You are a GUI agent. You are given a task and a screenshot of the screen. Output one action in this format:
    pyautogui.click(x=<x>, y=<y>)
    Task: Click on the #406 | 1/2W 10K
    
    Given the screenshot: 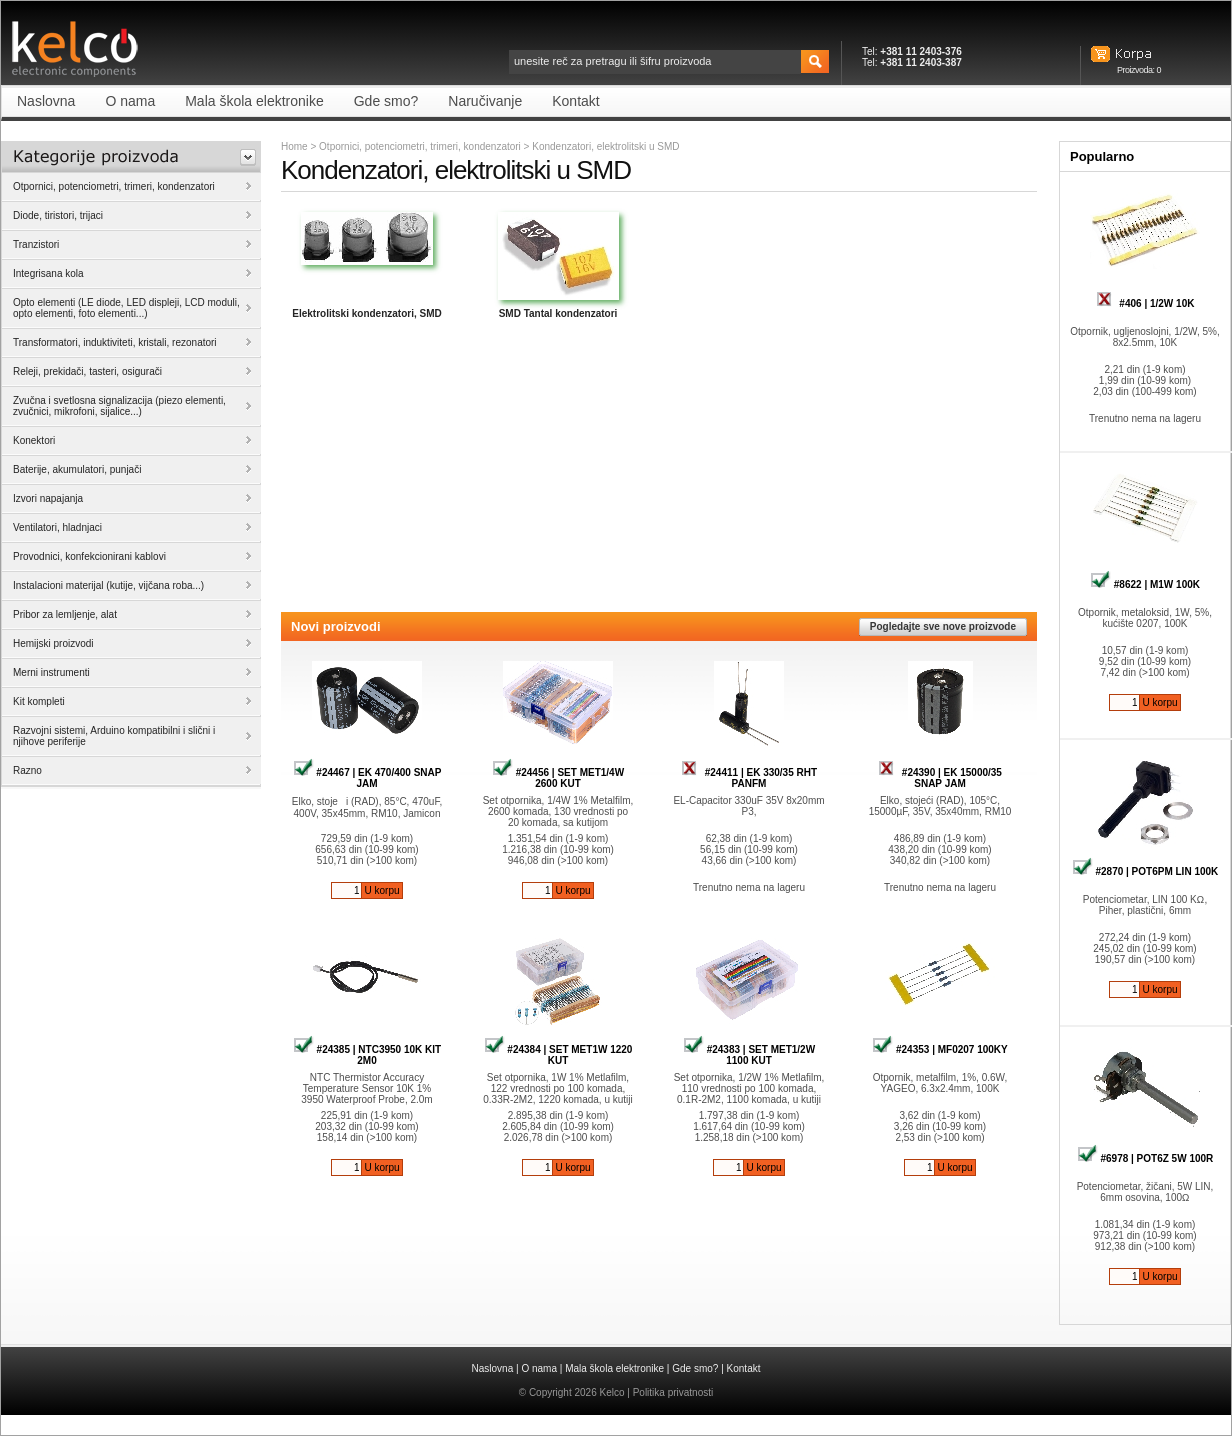 What is the action you would take?
    pyautogui.click(x=1145, y=303)
    